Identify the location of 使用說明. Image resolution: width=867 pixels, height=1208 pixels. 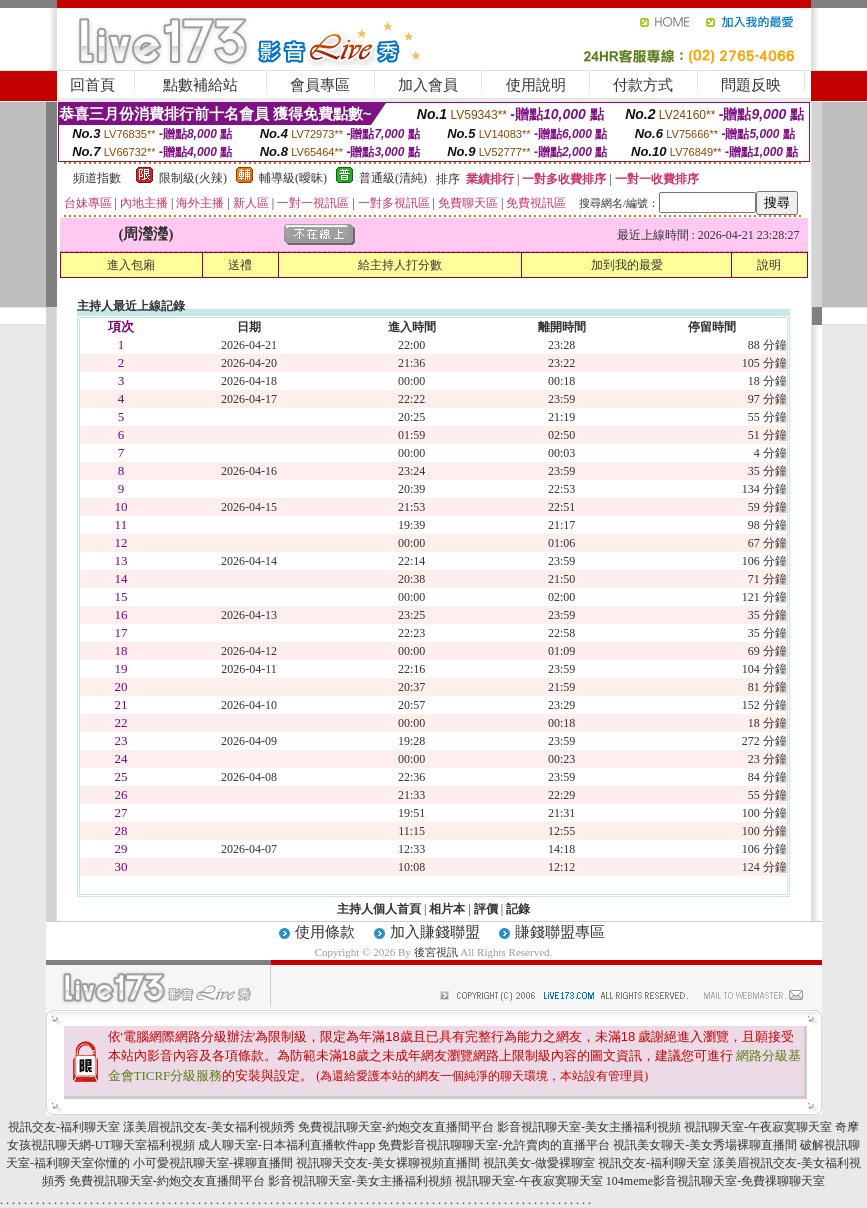
(536, 85).